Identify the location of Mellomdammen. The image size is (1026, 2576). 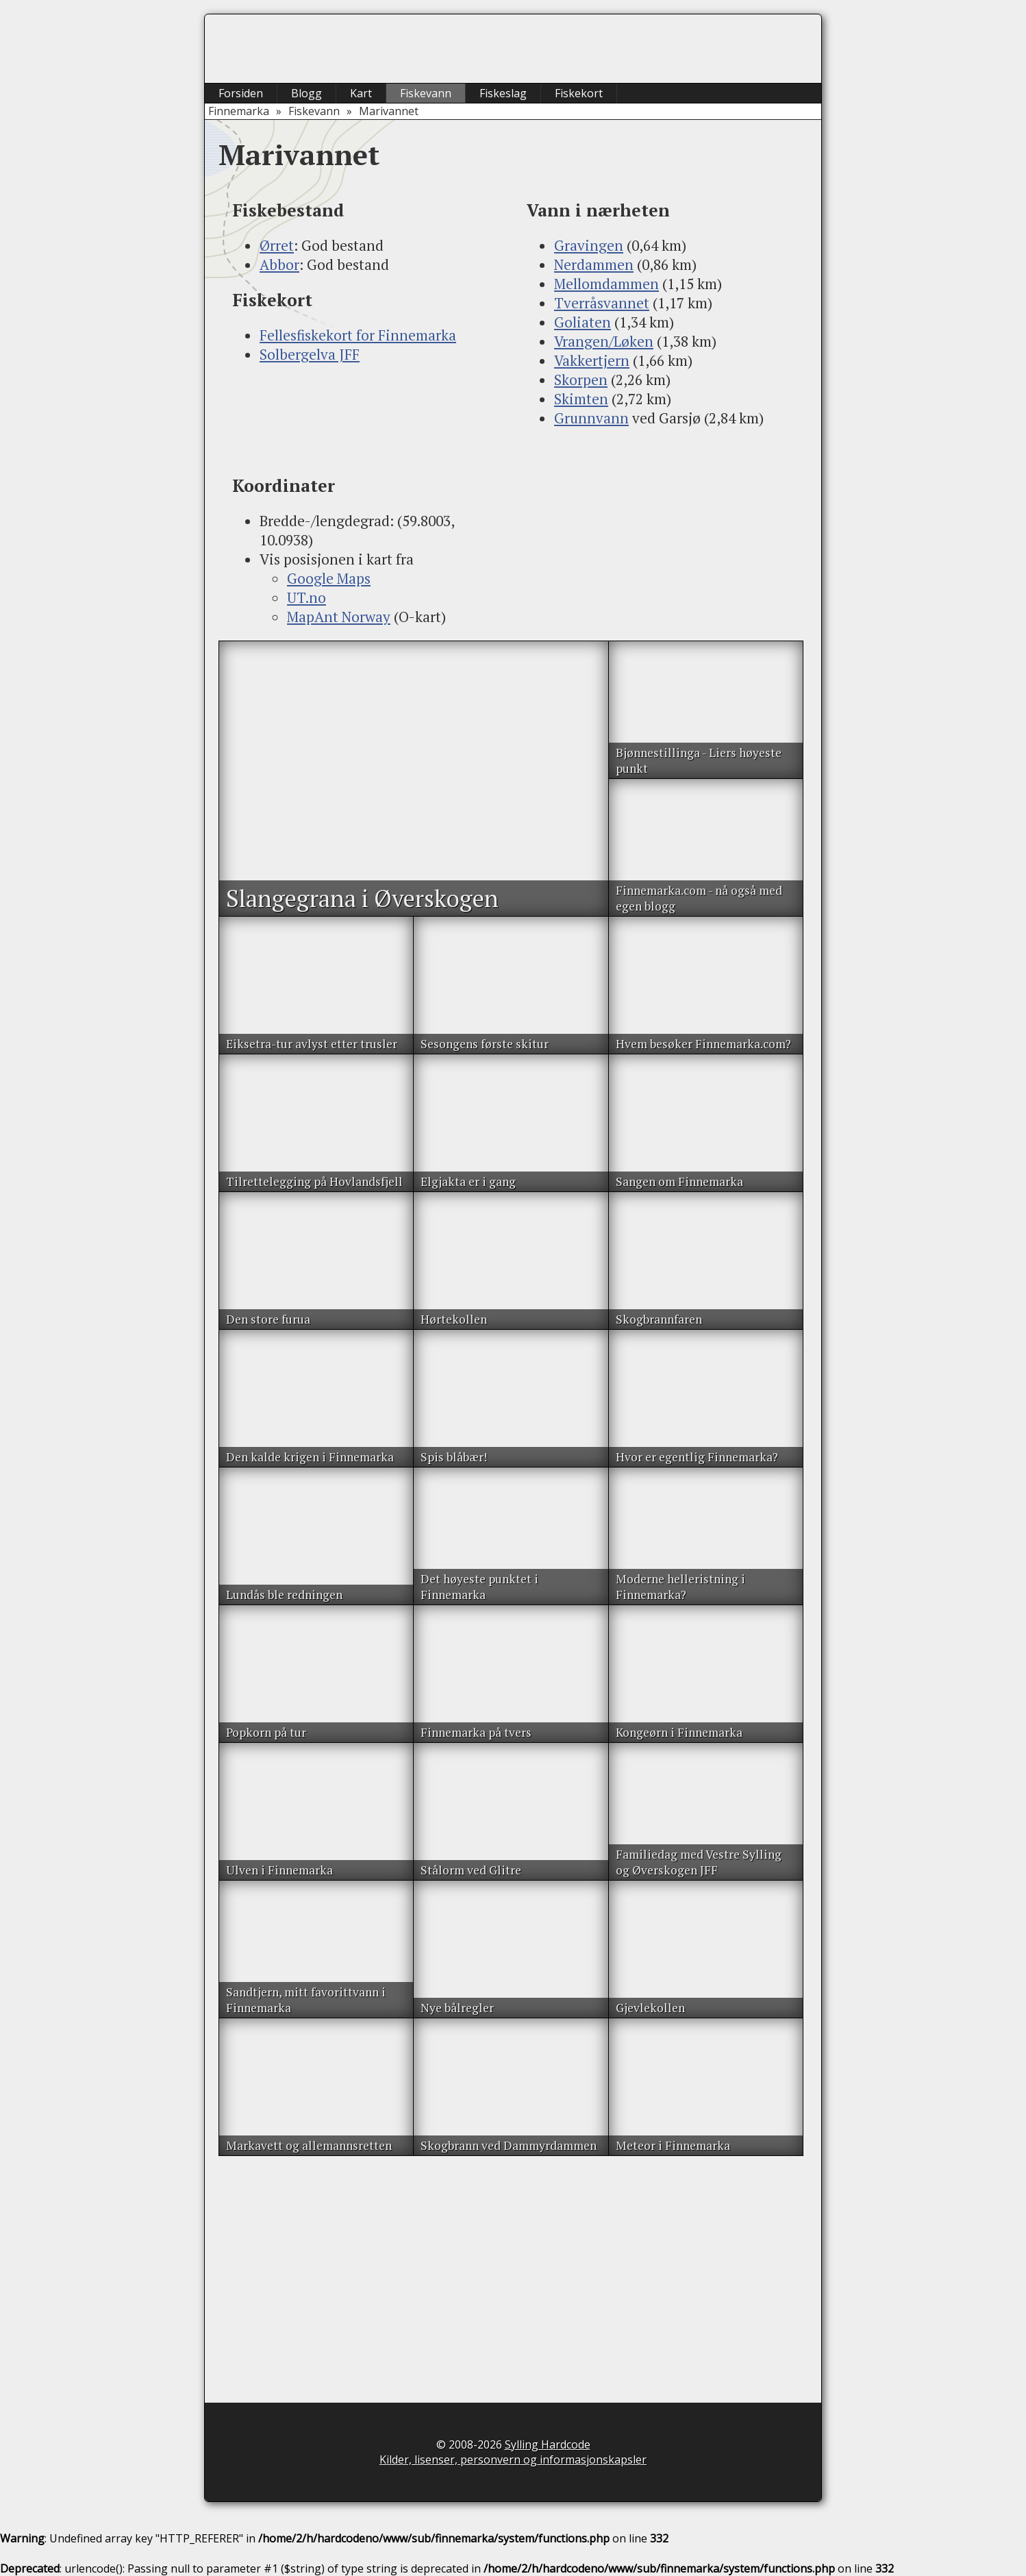
(606, 283).